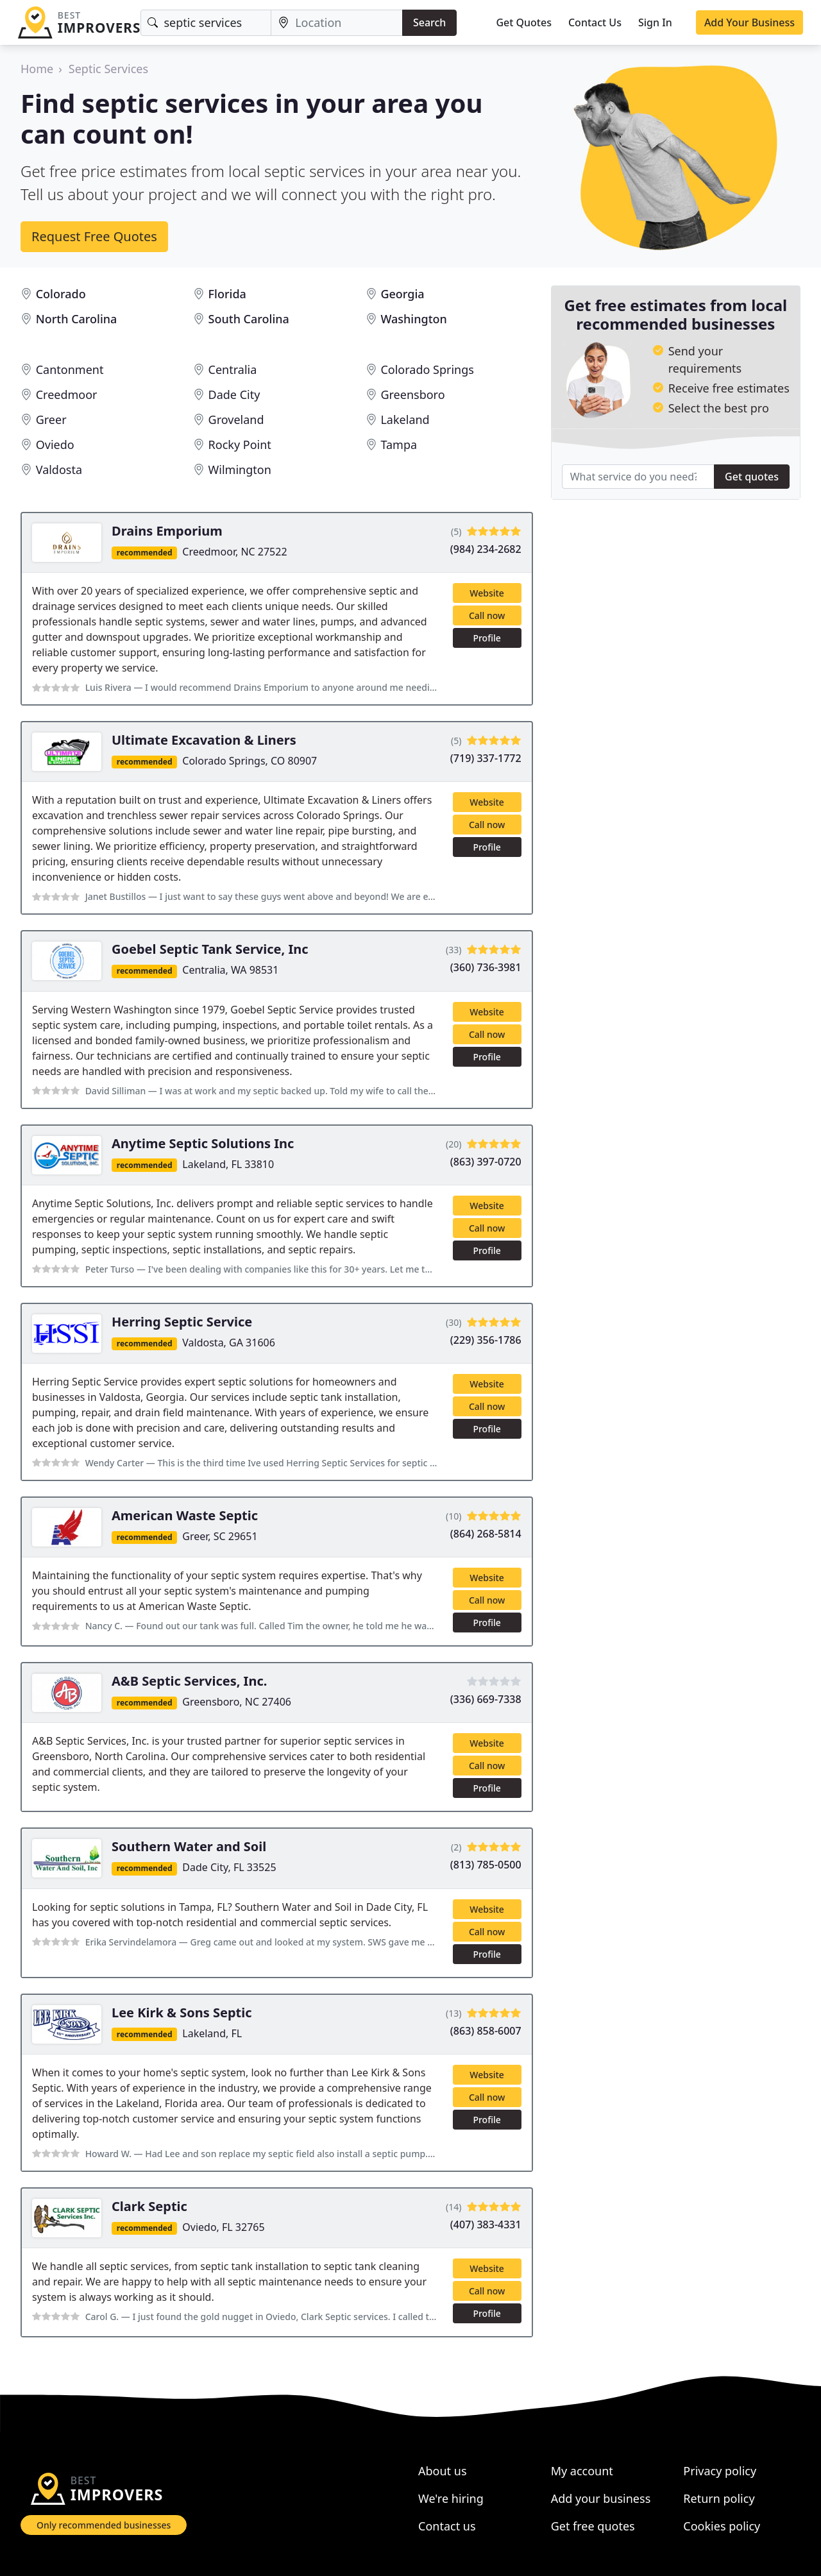 The height and width of the screenshot is (2576, 821). Describe the element at coordinates (55, 444) in the screenshot. I see `Oviedo` at that location.